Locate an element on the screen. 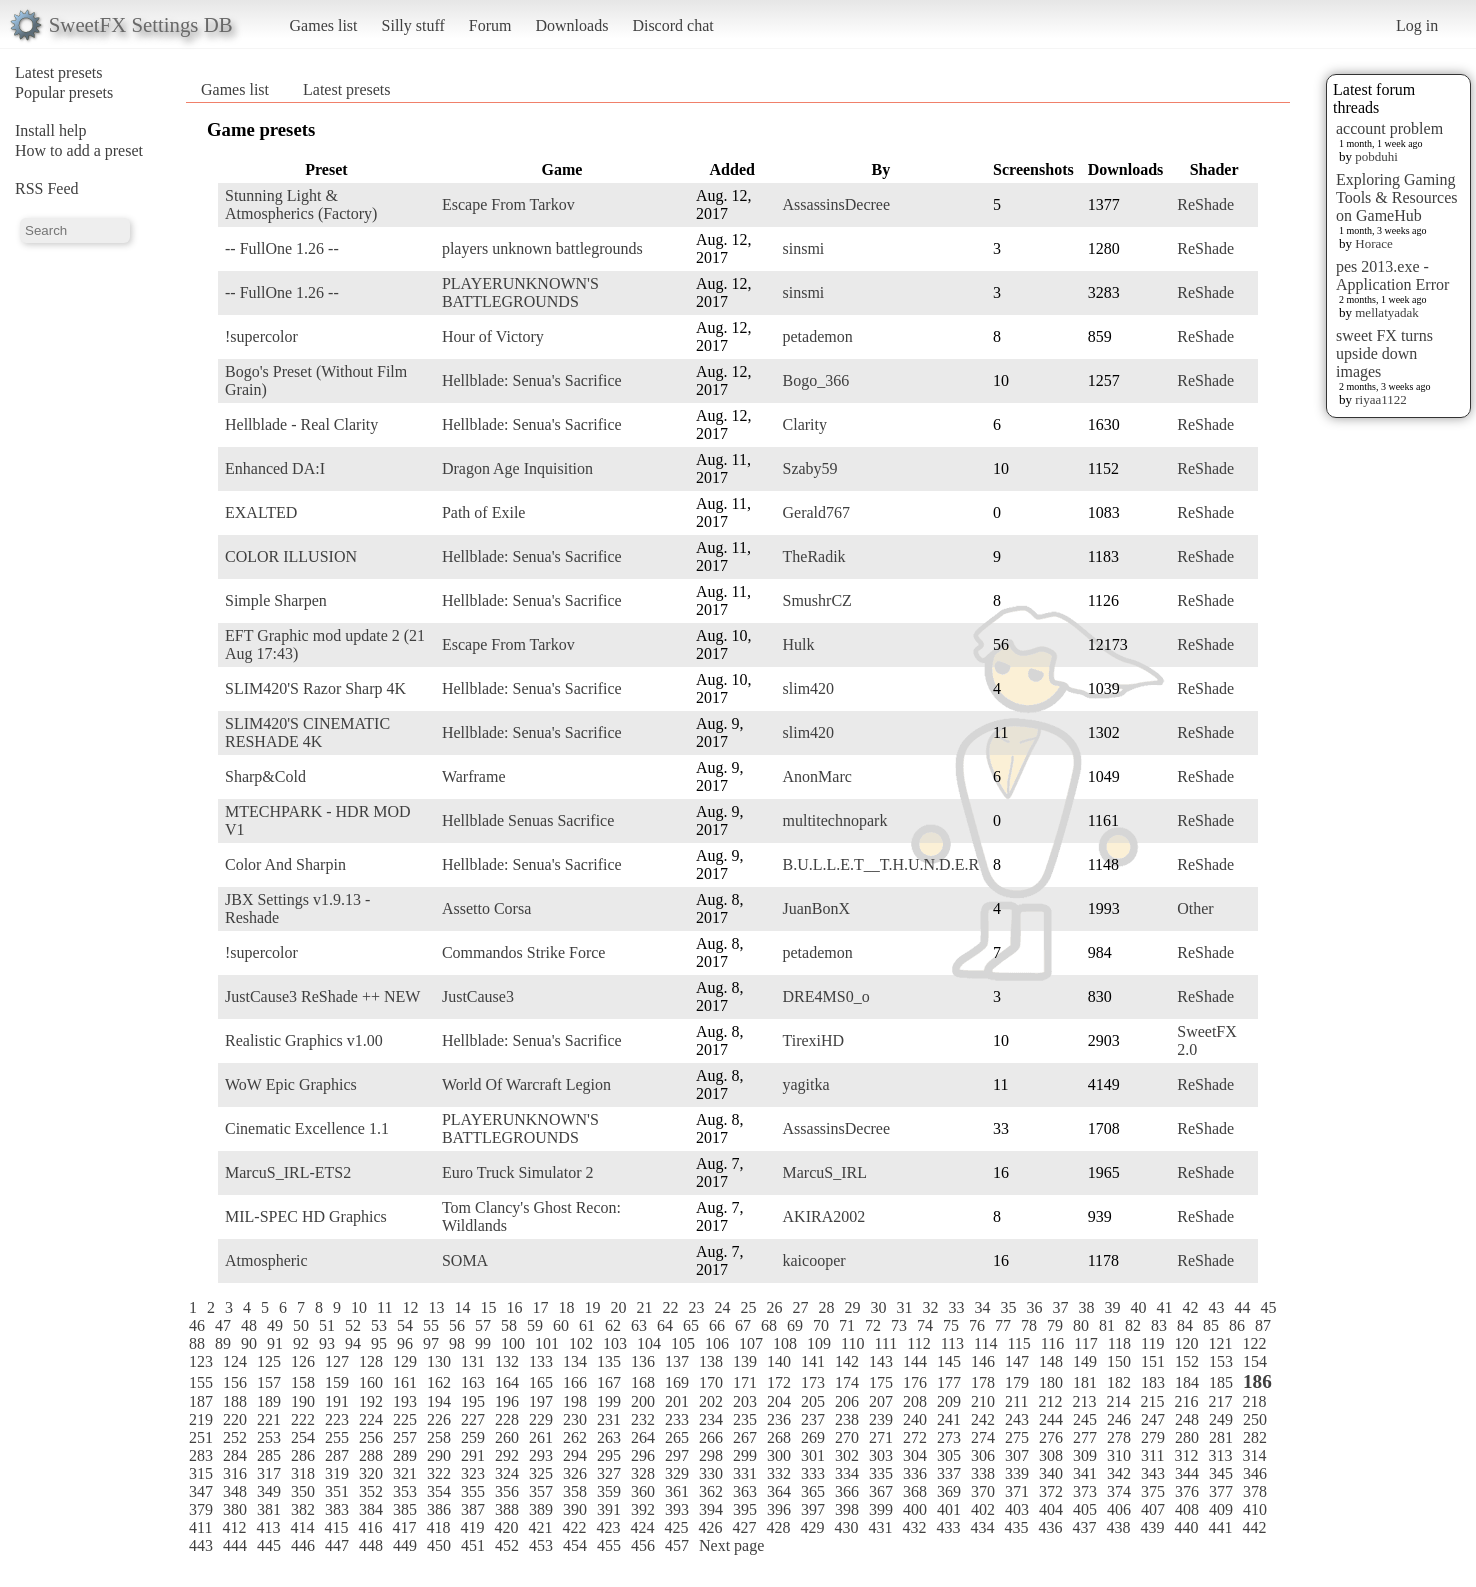 The height and width of the screenshot is (1587, 1476). 75 is located at coordinates (951, 1325).